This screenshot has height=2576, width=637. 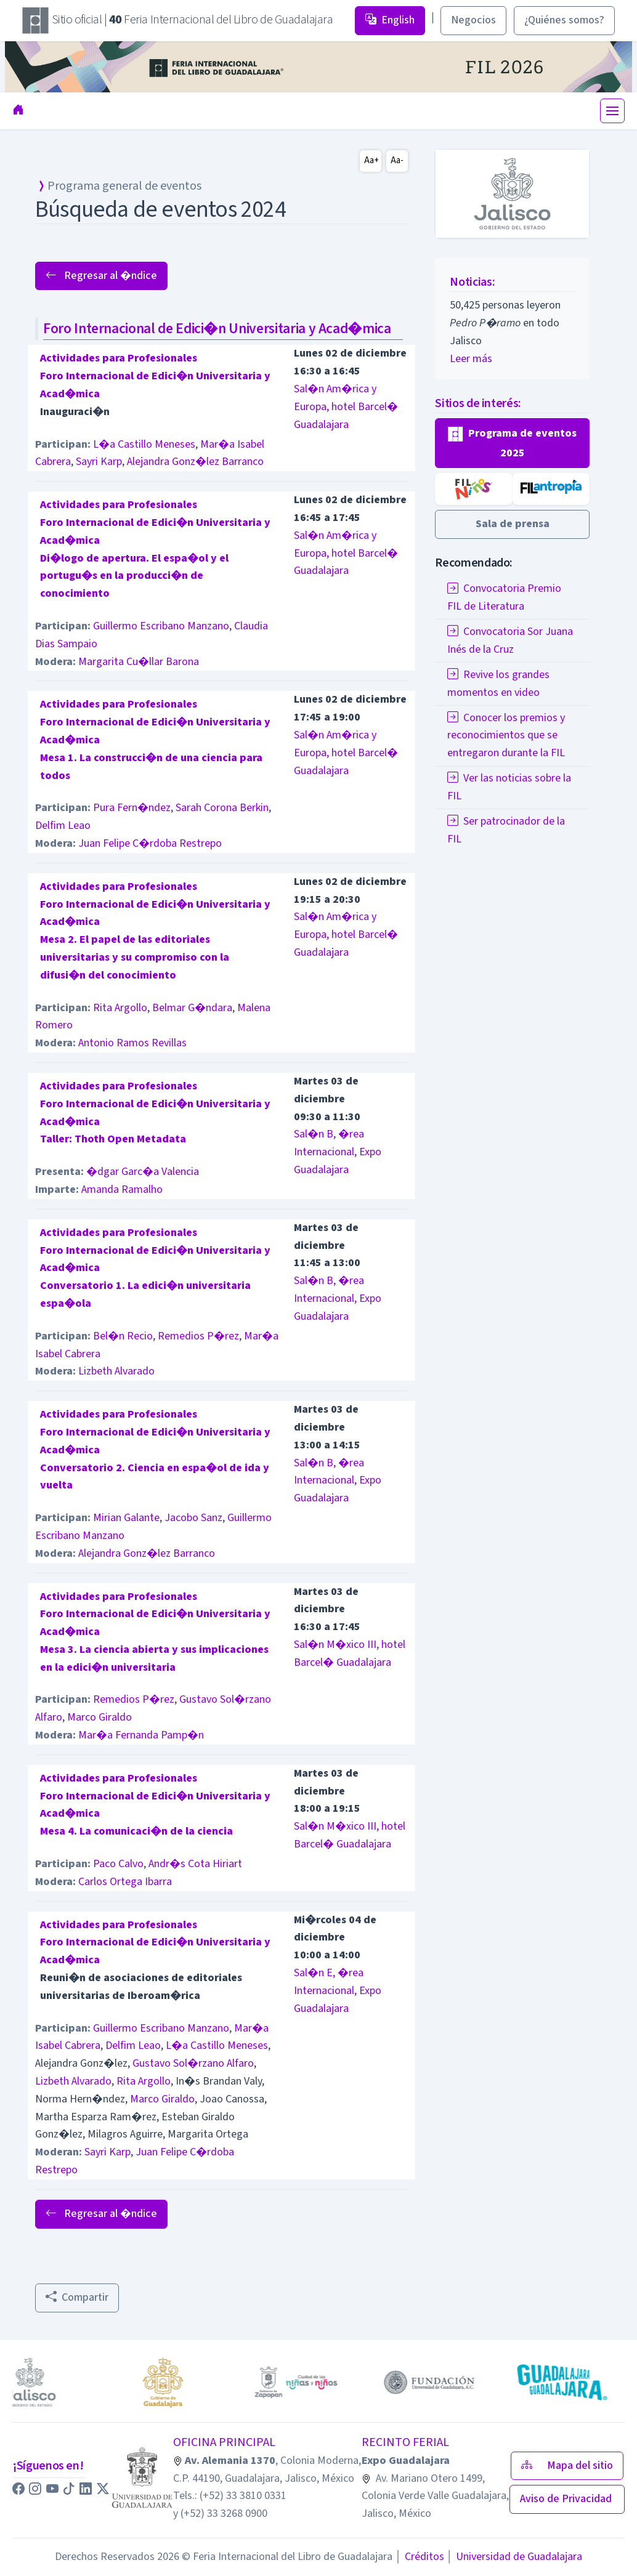 What do you see at coordinates (222, 807) in the screenshot?
I see `Sarah Corona Berkin` at bounding box center [222, 807].